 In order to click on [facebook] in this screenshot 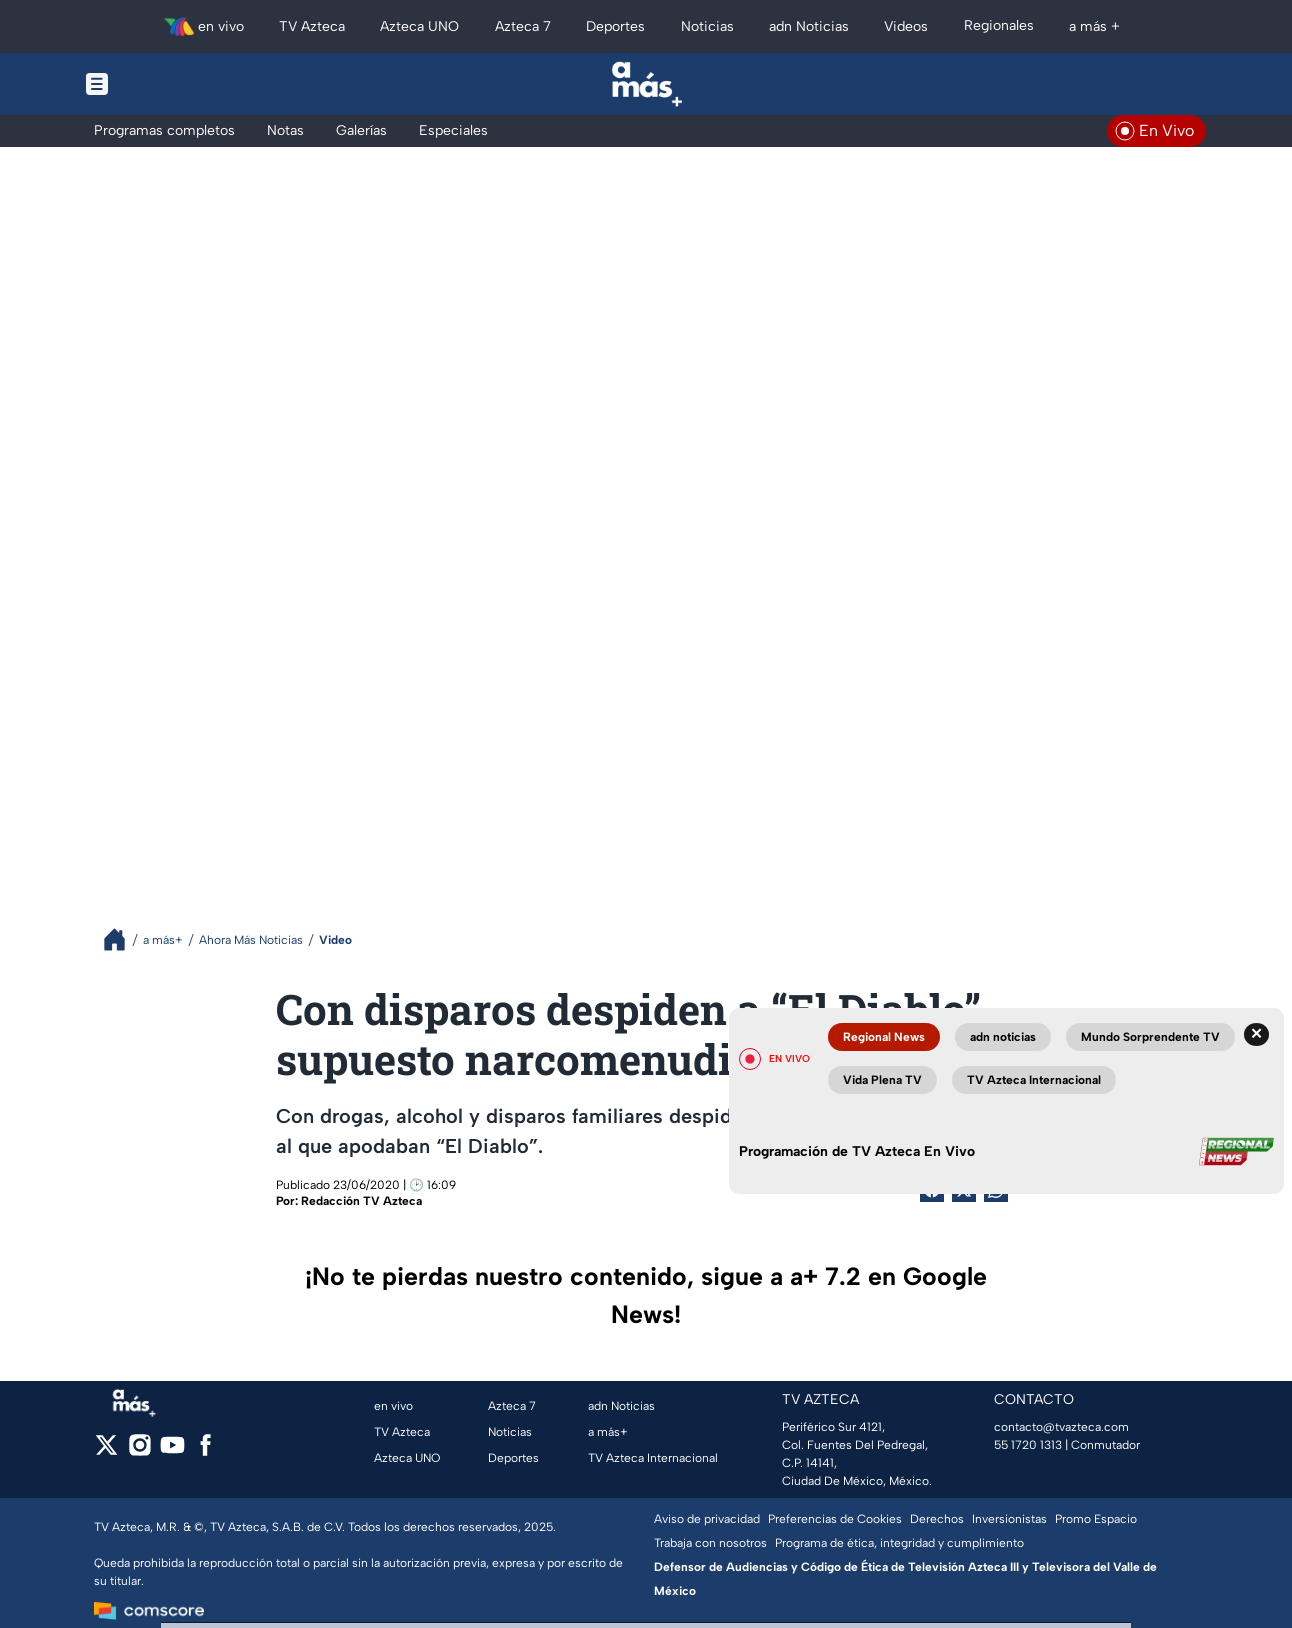, I will do `click(205, 1451)`.